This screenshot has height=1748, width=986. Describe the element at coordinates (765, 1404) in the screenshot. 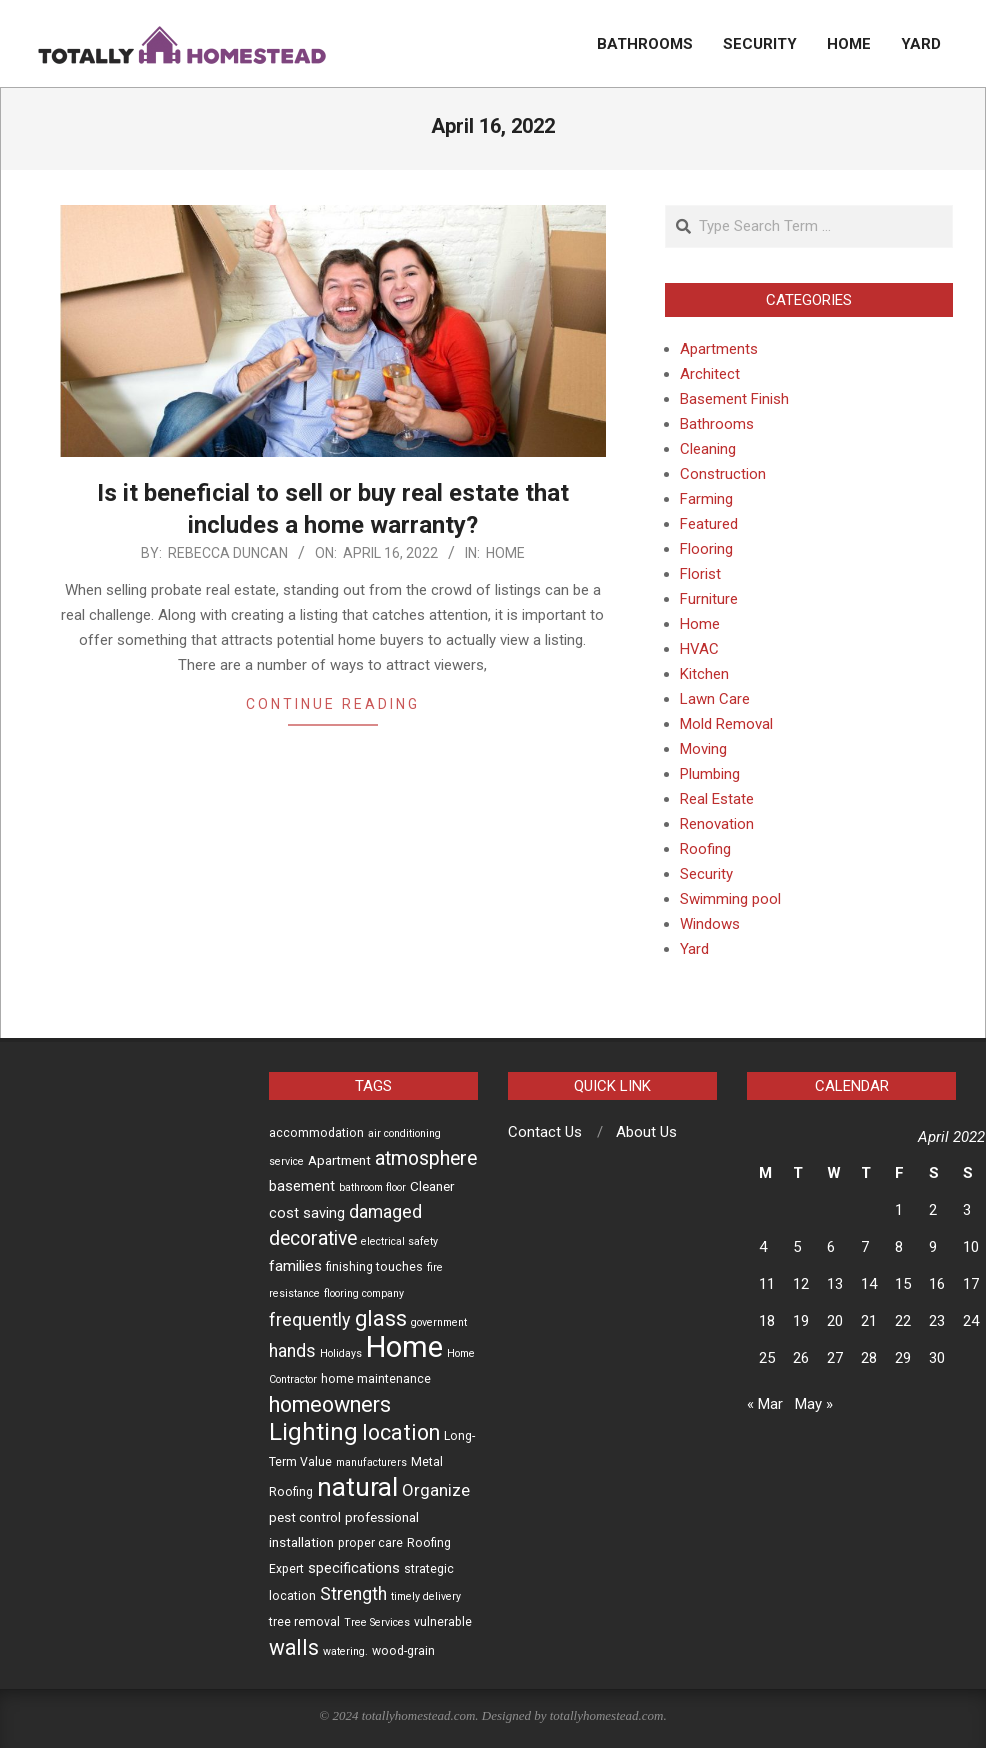

I see `« Mar` at that location.